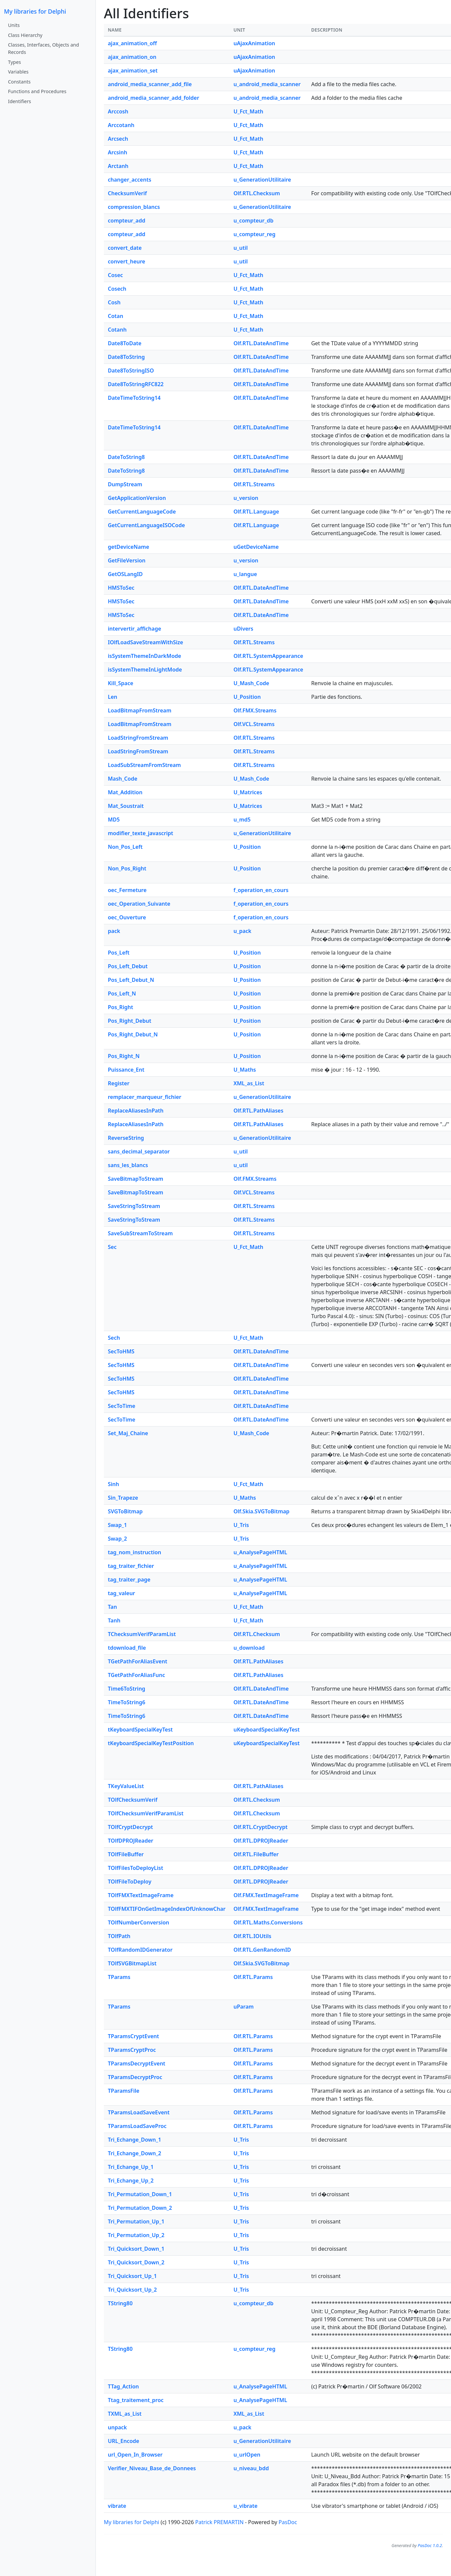  I want to click on Tri_Quicksort_Up_1, so click(132, 2276).